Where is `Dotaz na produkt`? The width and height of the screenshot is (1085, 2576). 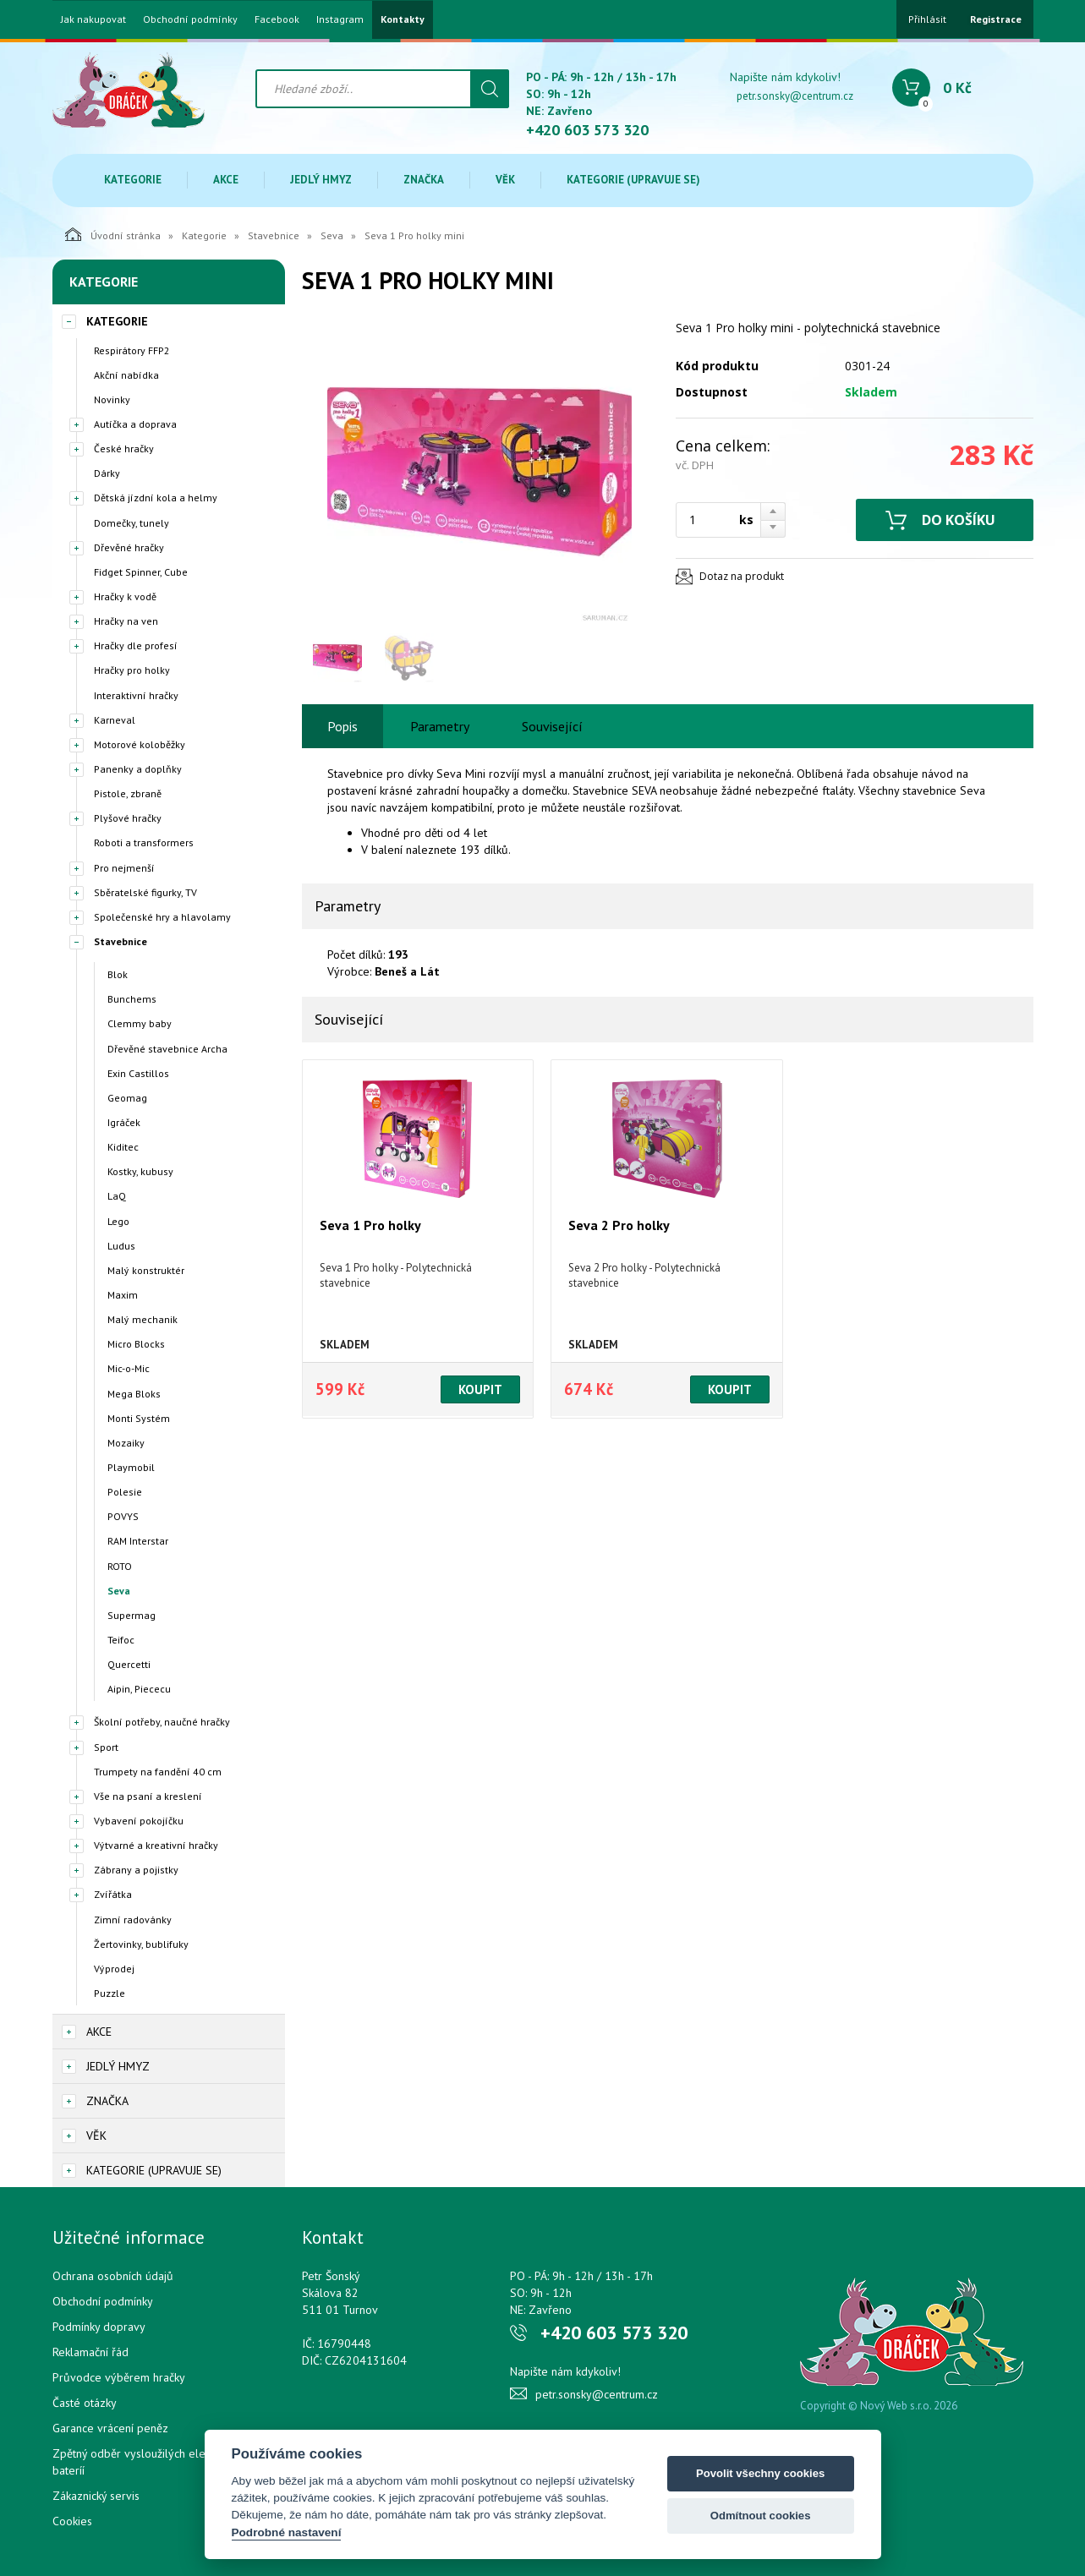 Dotaz na produkt is located at coordinates (741, 576).